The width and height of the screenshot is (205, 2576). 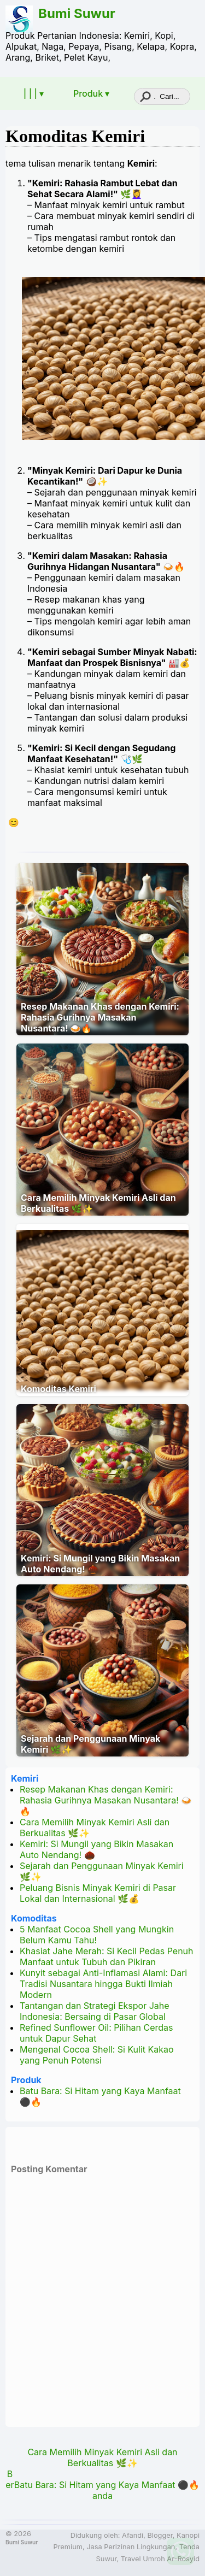 I want to click on Cara Memilih Minyak Kemiri Asli dan Berkualitas 🌿✨, so click(x=98, y=1203).